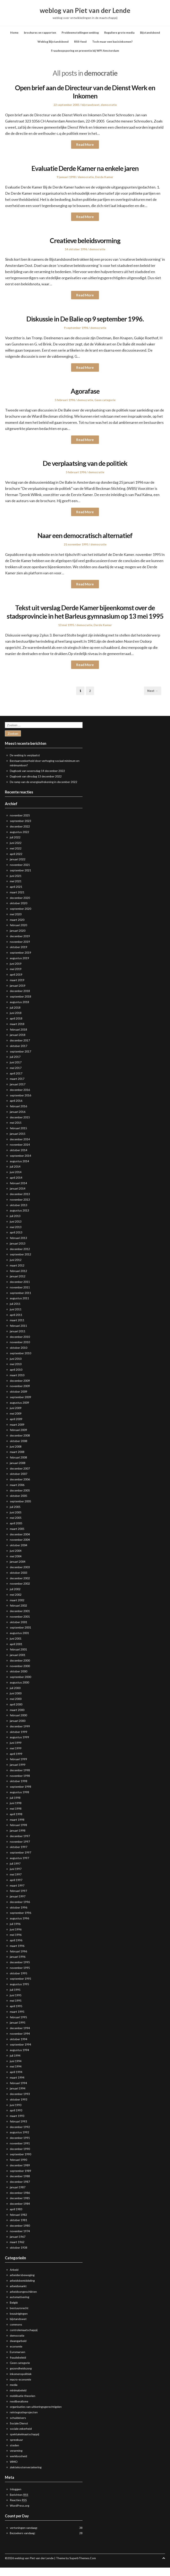  What do you see at coordinates (18, 1356) in the screenshot?
I see `oktober 2010` at bounding box center [18, 1356].